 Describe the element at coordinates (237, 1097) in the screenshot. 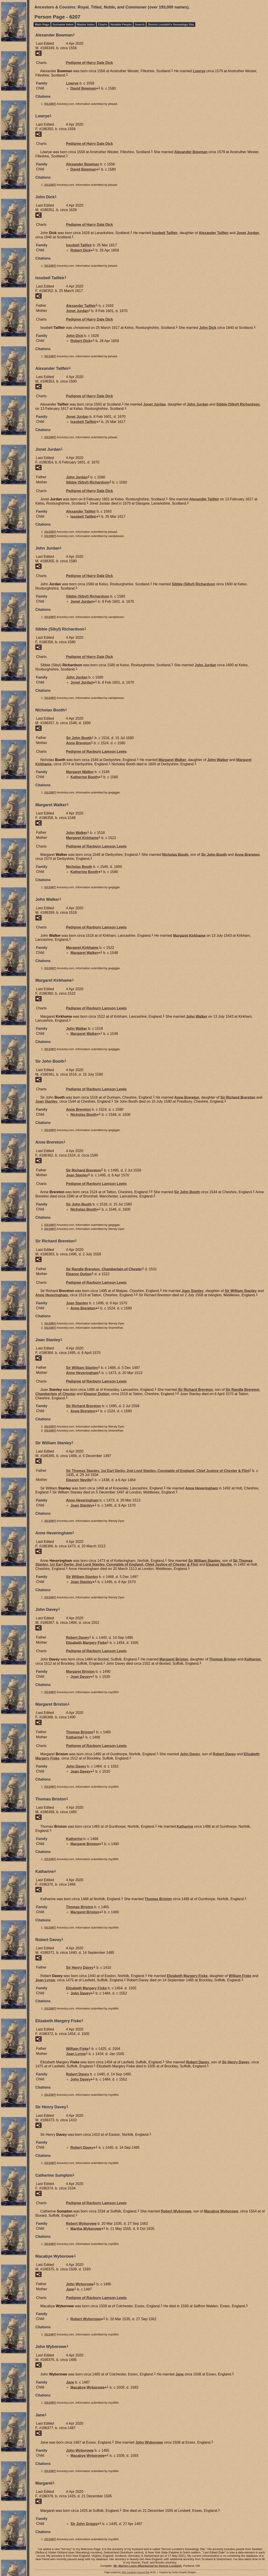

I see `Sir Richard` at that location.